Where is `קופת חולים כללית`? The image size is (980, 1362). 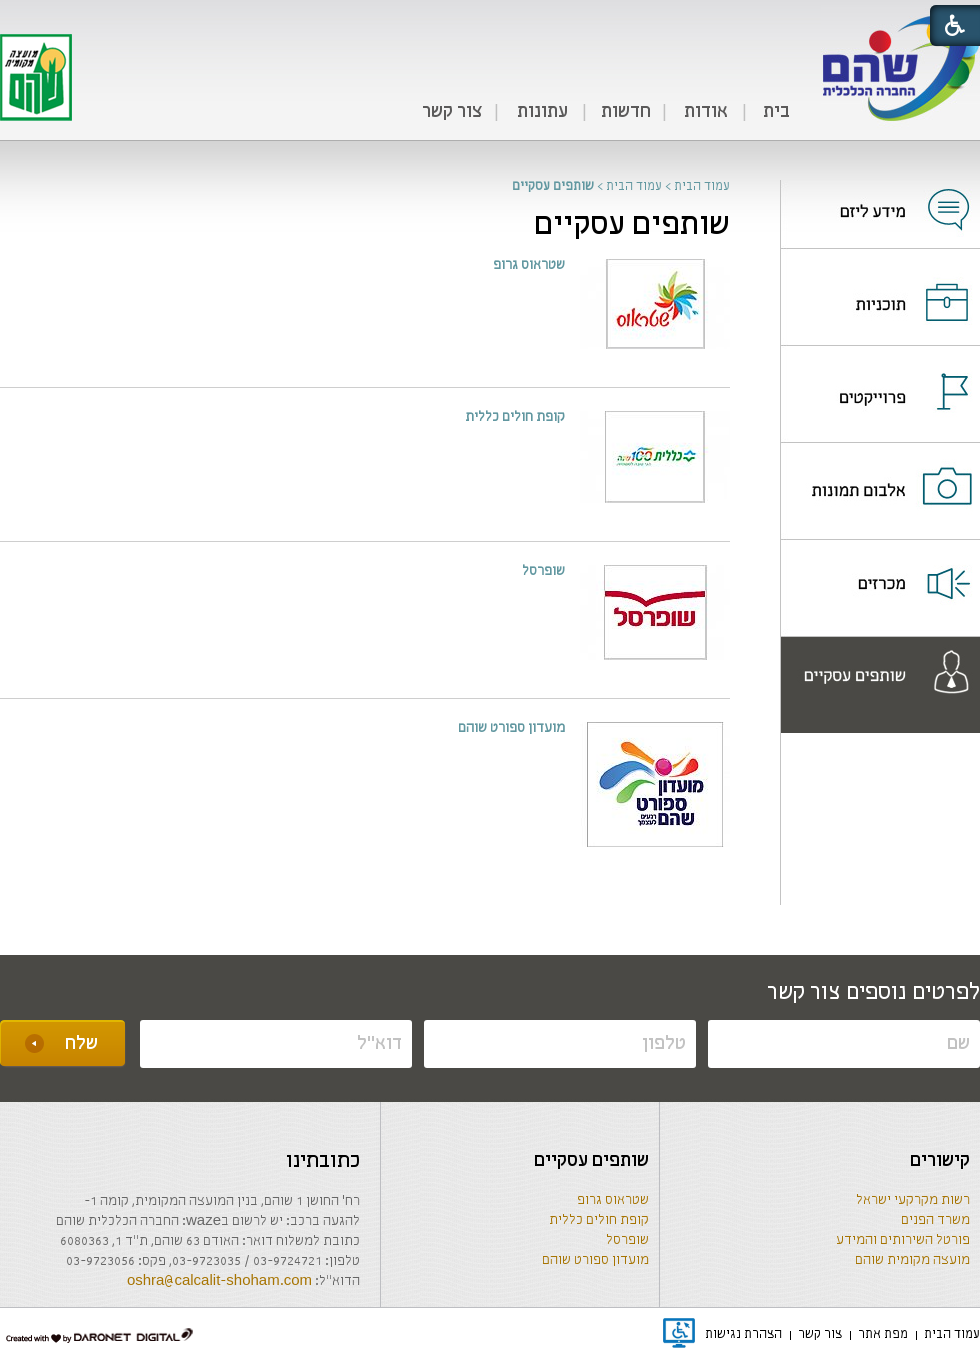
קופת חולים כללית is located at coordinates (599, 1220).